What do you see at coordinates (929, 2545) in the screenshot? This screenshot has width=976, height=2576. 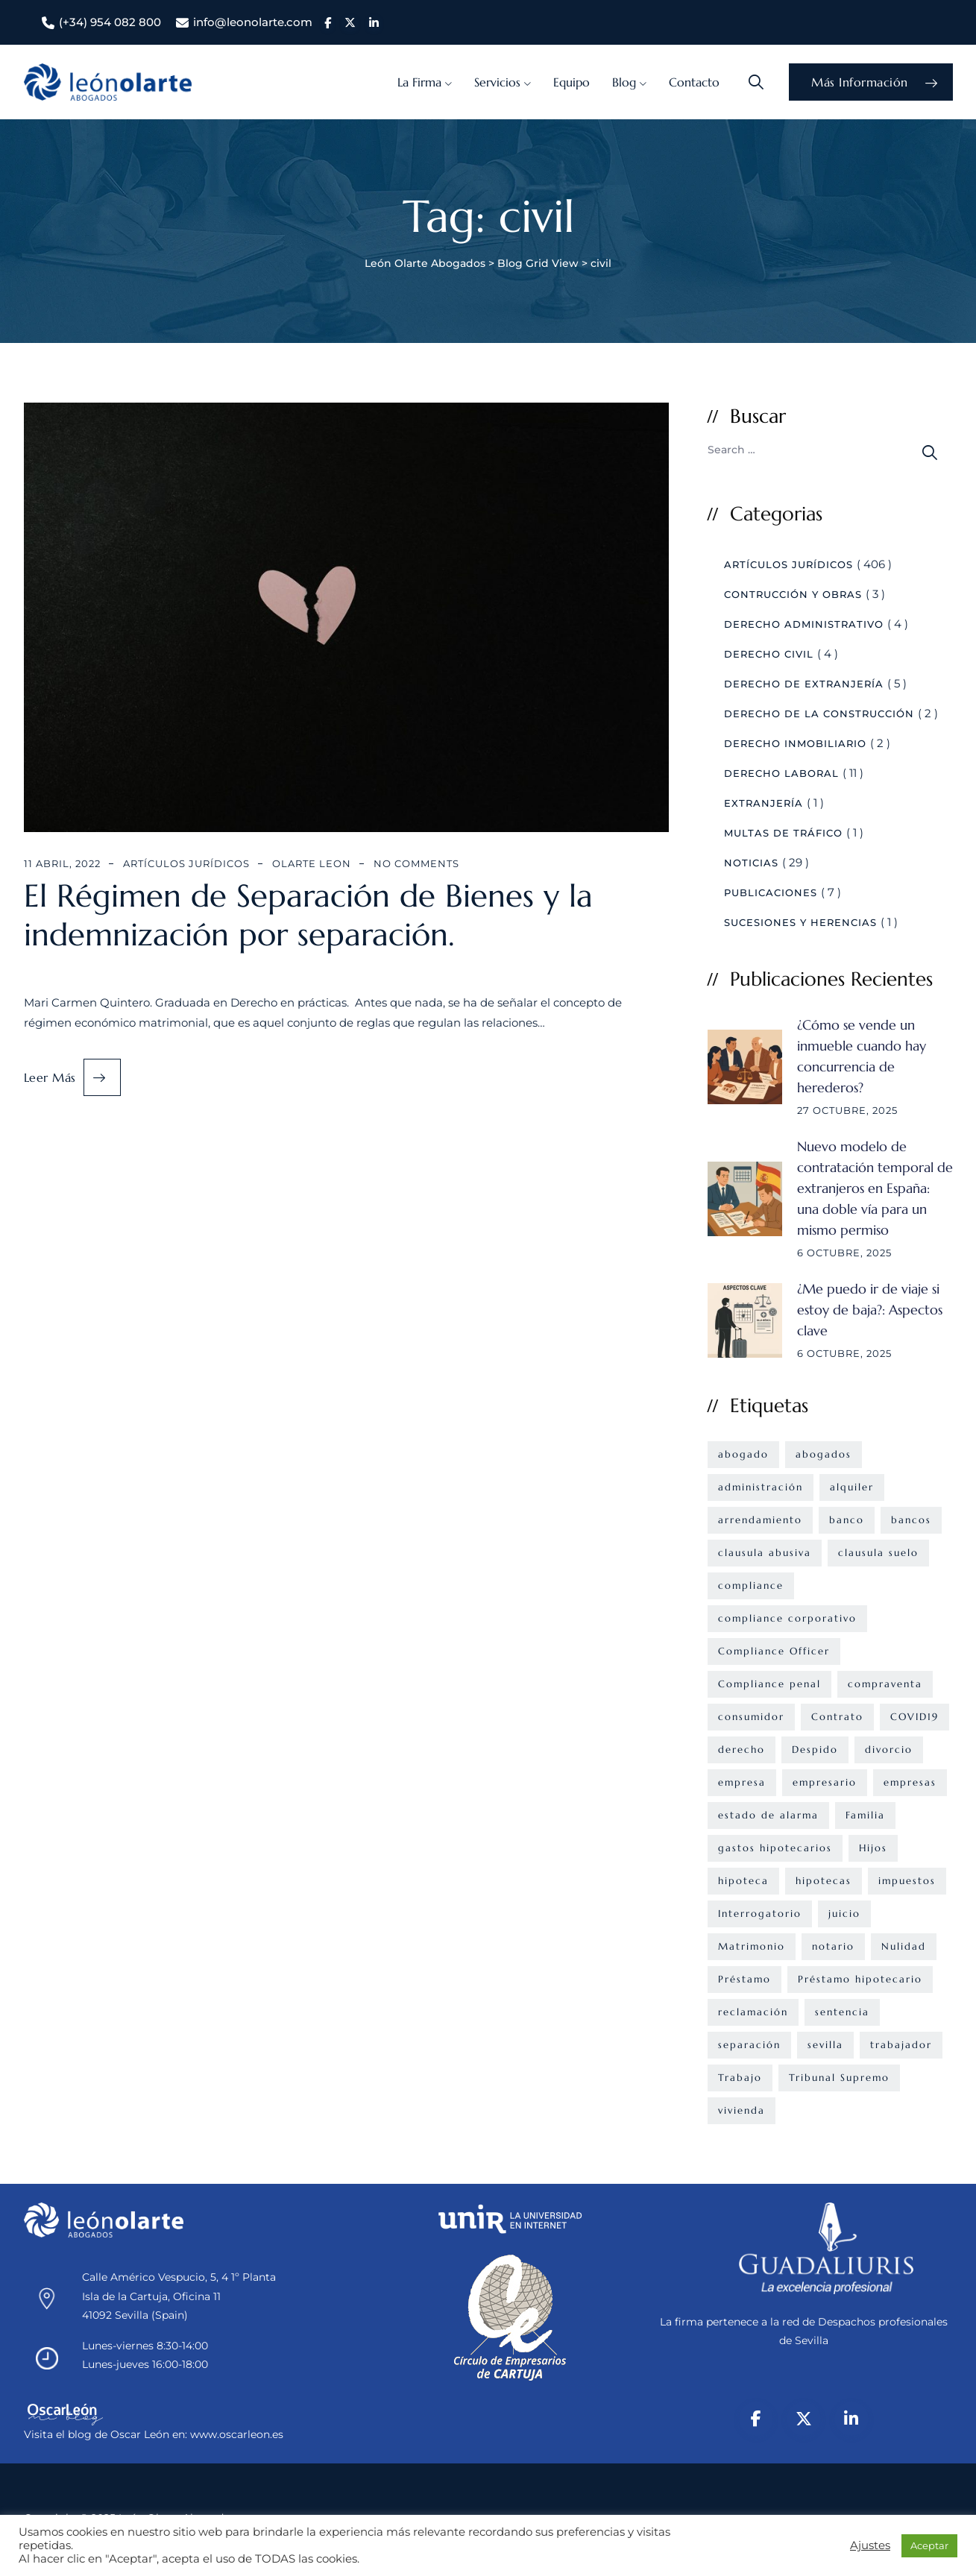 I see `Aceptar [button]` at bounding box center [929, 2545].